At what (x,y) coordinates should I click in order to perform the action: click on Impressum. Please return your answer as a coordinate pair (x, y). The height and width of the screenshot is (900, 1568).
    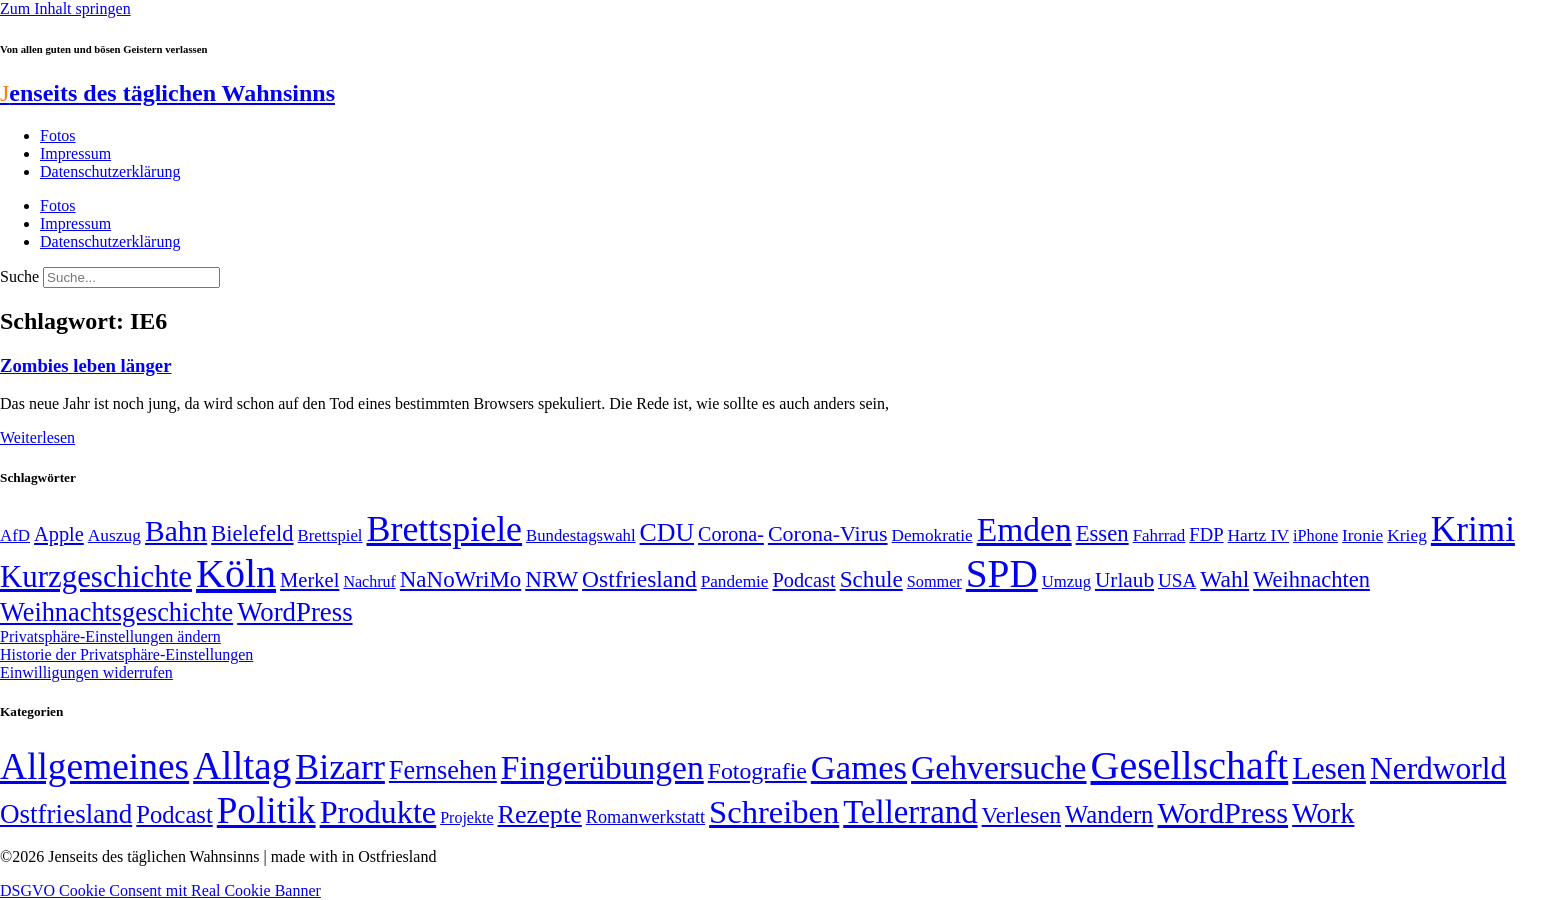
    Looking at the image, I should click on (75, 153).